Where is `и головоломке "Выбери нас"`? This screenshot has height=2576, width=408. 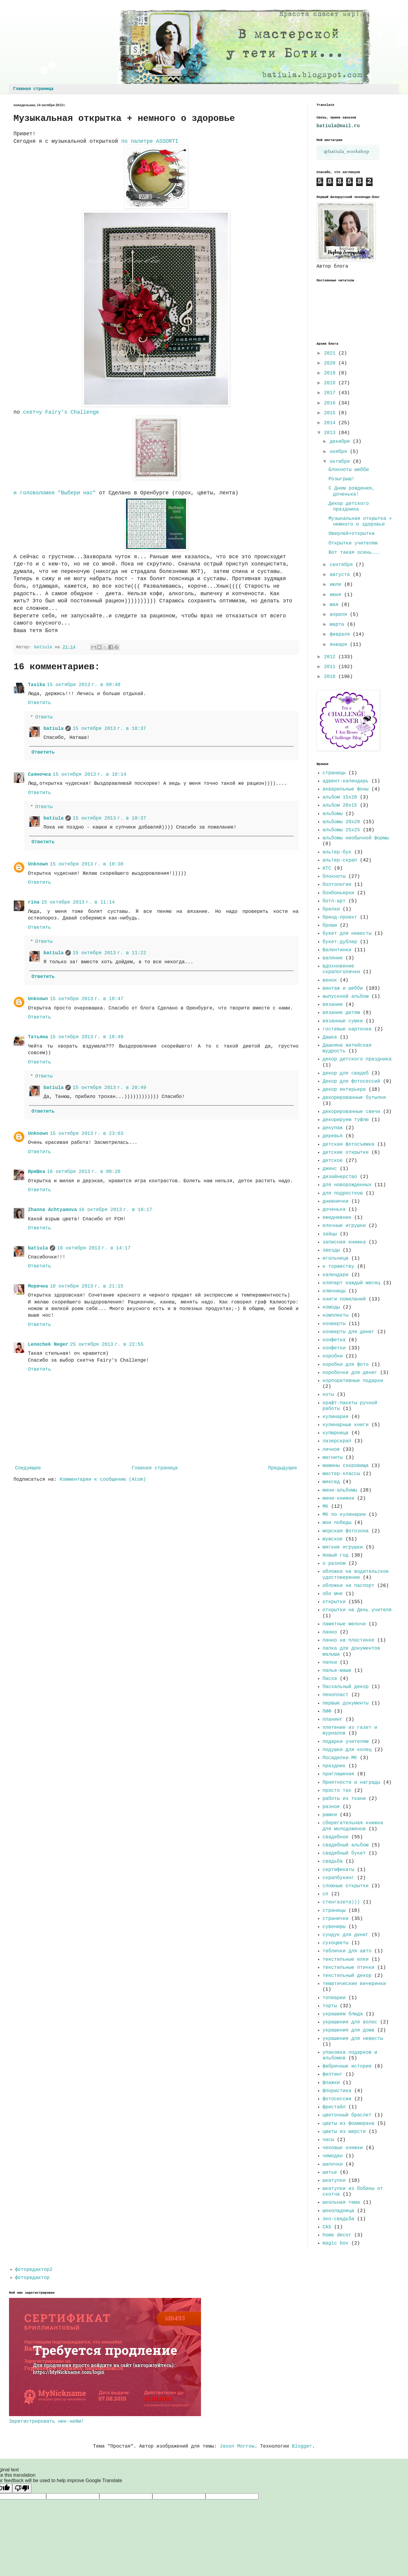 и головоломке "Выбери нас" is located at coordinates (56, 493).